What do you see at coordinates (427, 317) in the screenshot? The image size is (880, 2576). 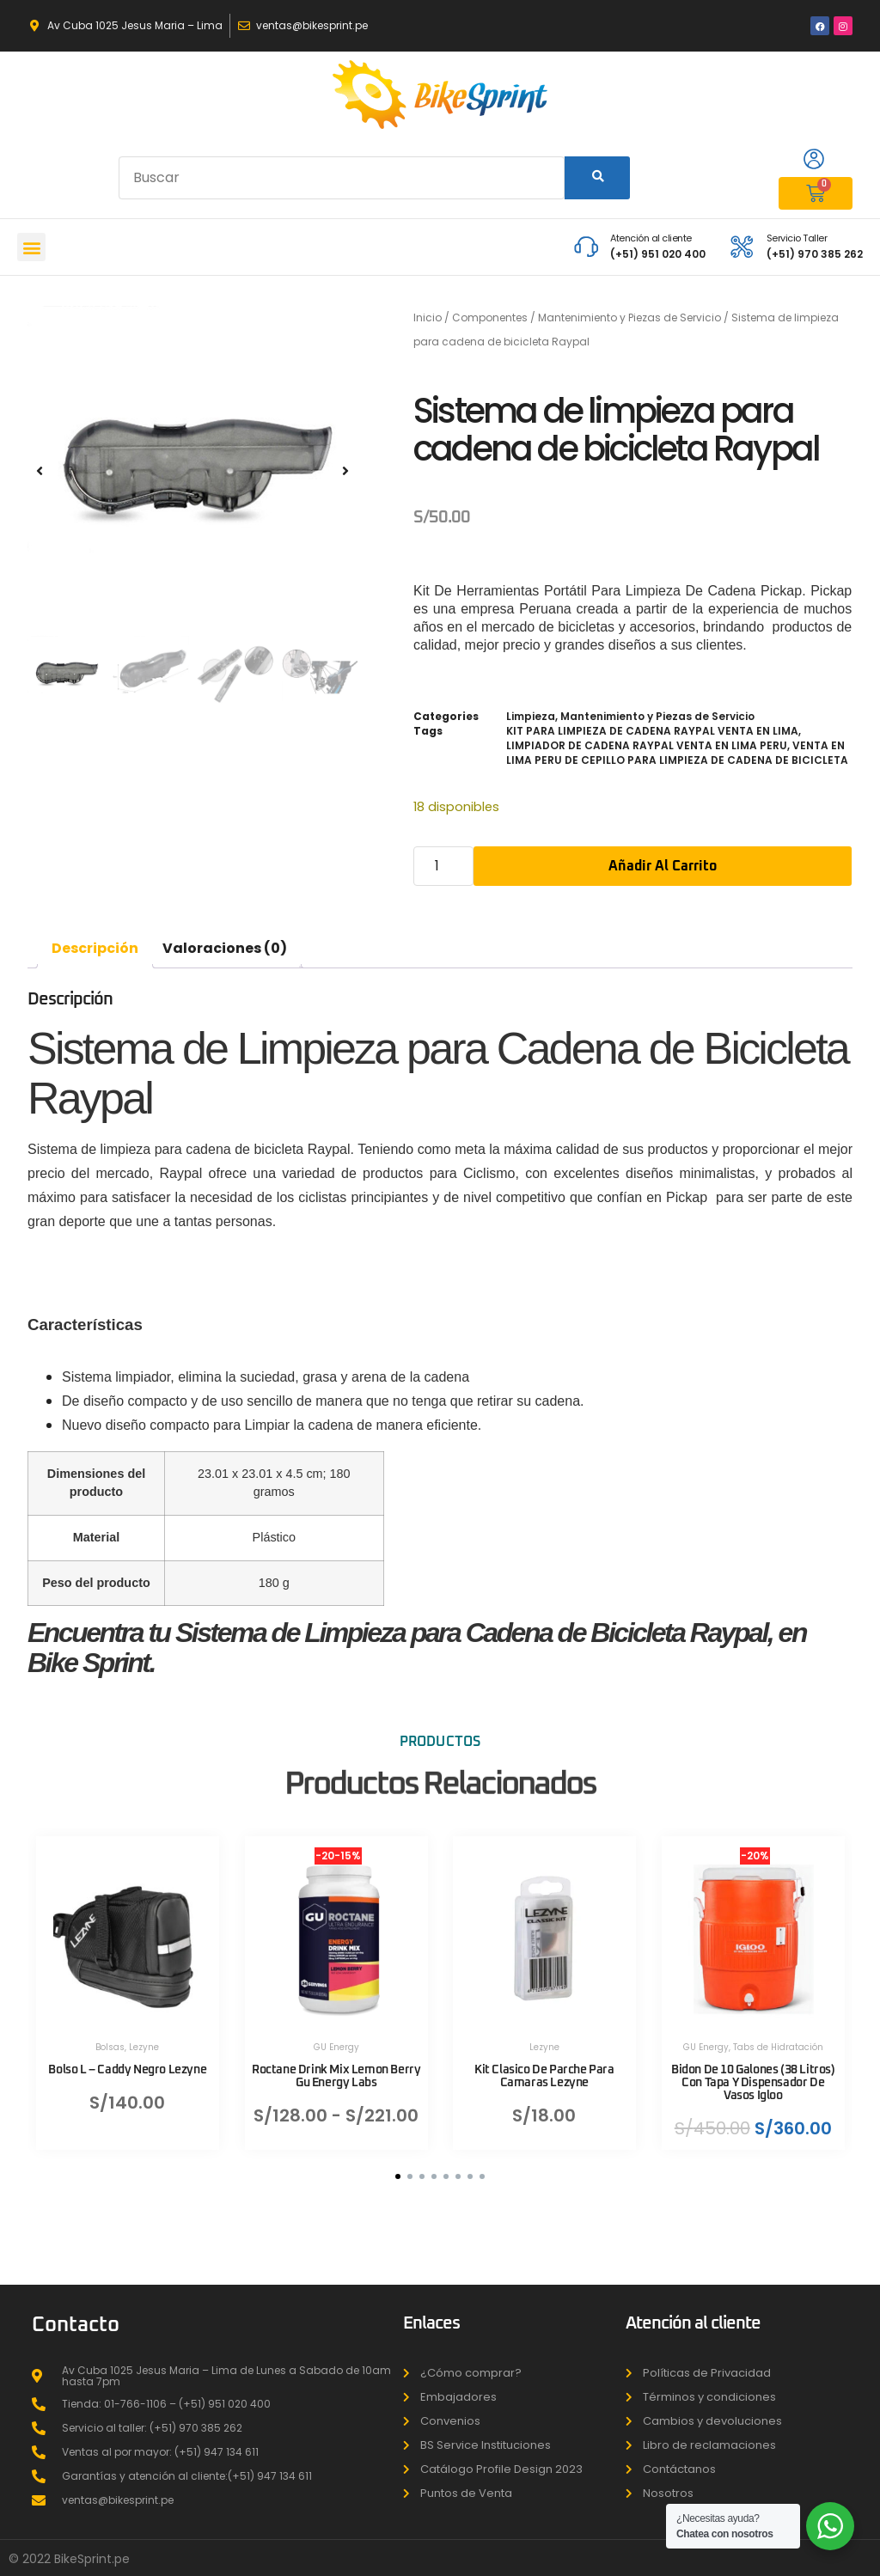 I see `Inicio` at bounding box center [427, 317].